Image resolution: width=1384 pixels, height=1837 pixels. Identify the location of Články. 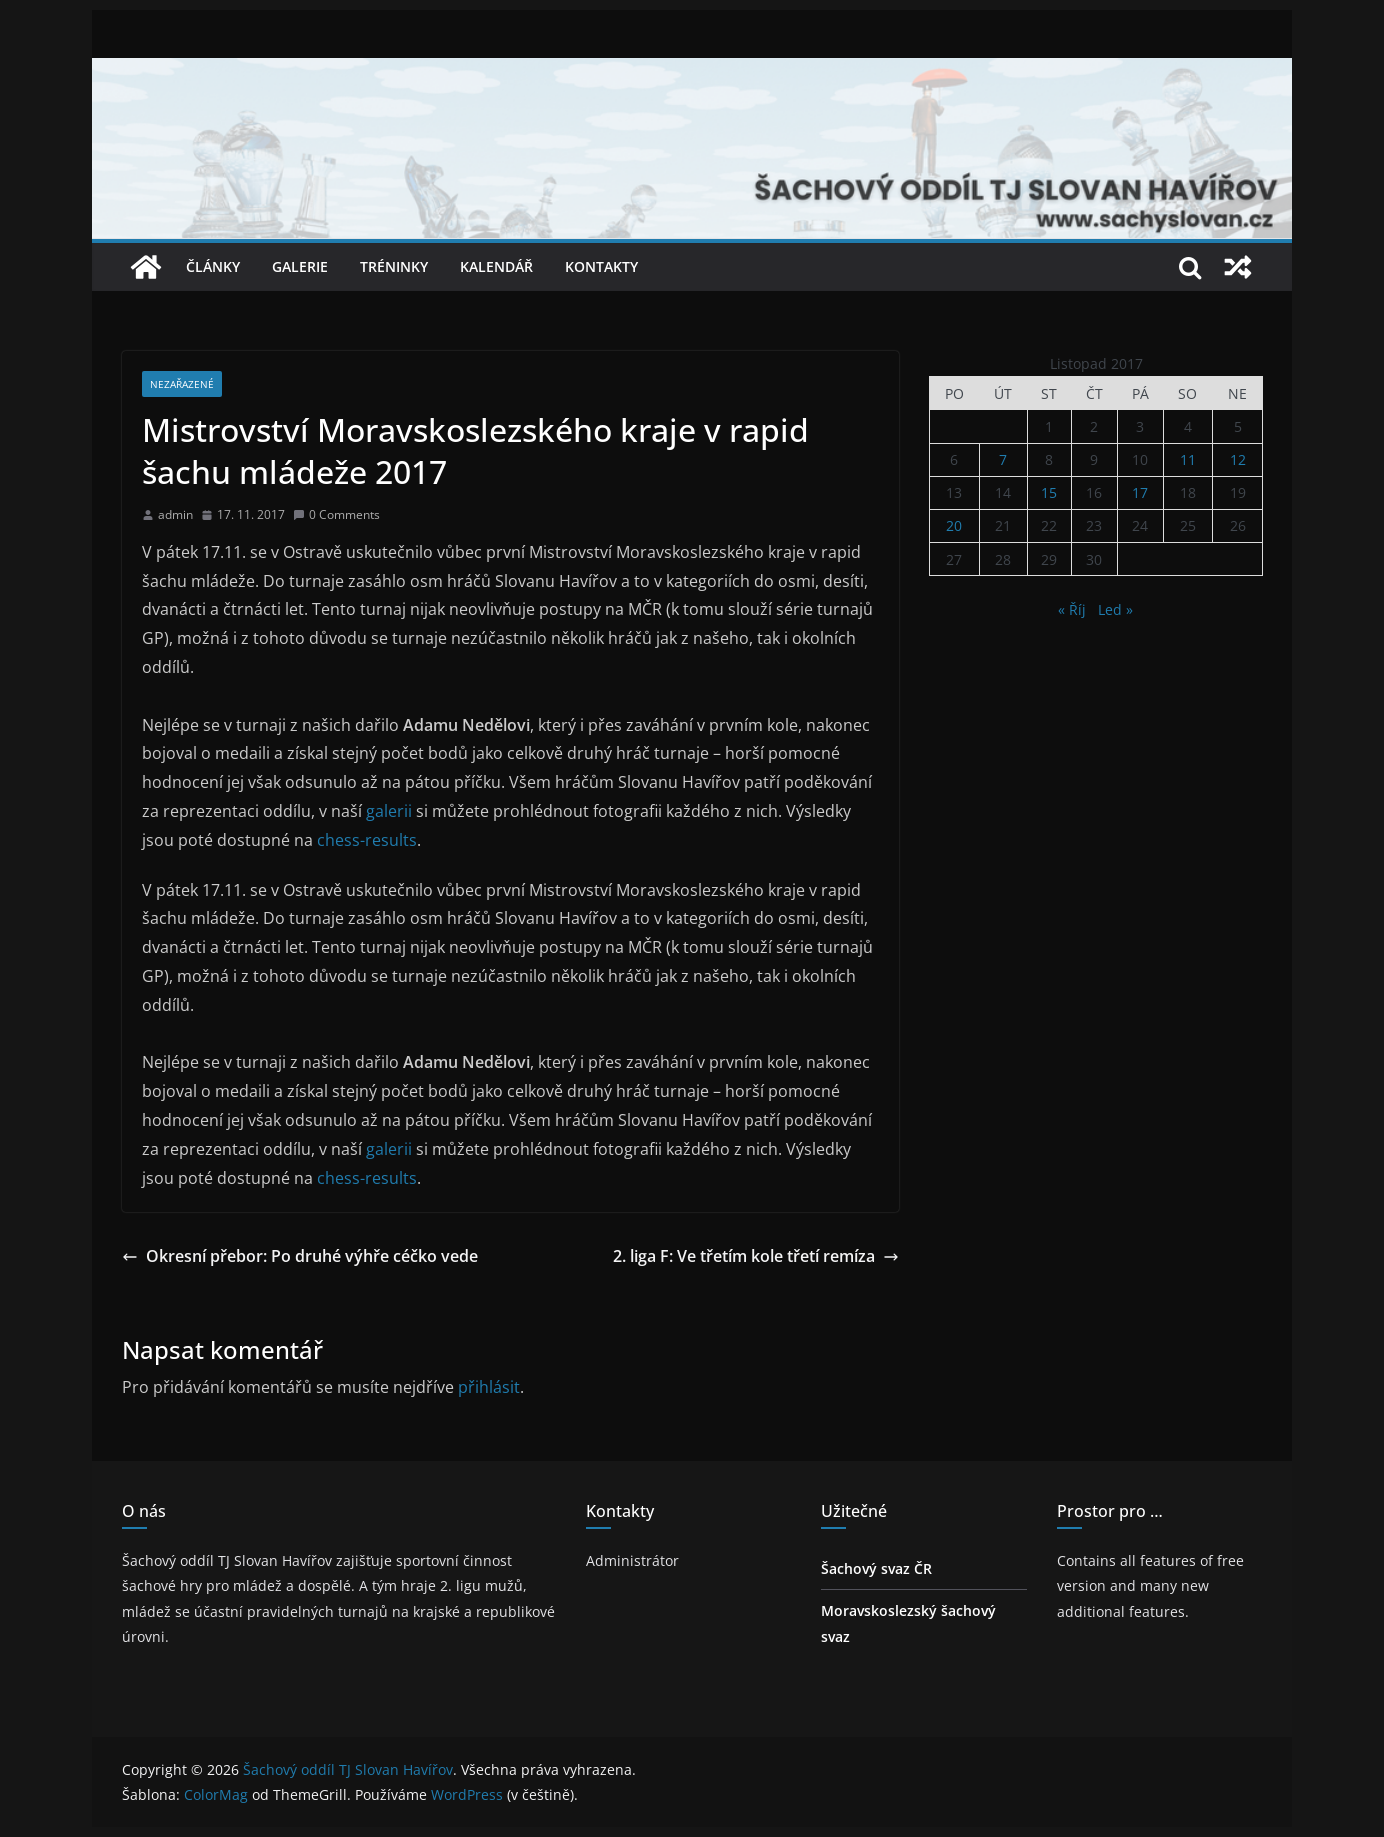
(213, 266).